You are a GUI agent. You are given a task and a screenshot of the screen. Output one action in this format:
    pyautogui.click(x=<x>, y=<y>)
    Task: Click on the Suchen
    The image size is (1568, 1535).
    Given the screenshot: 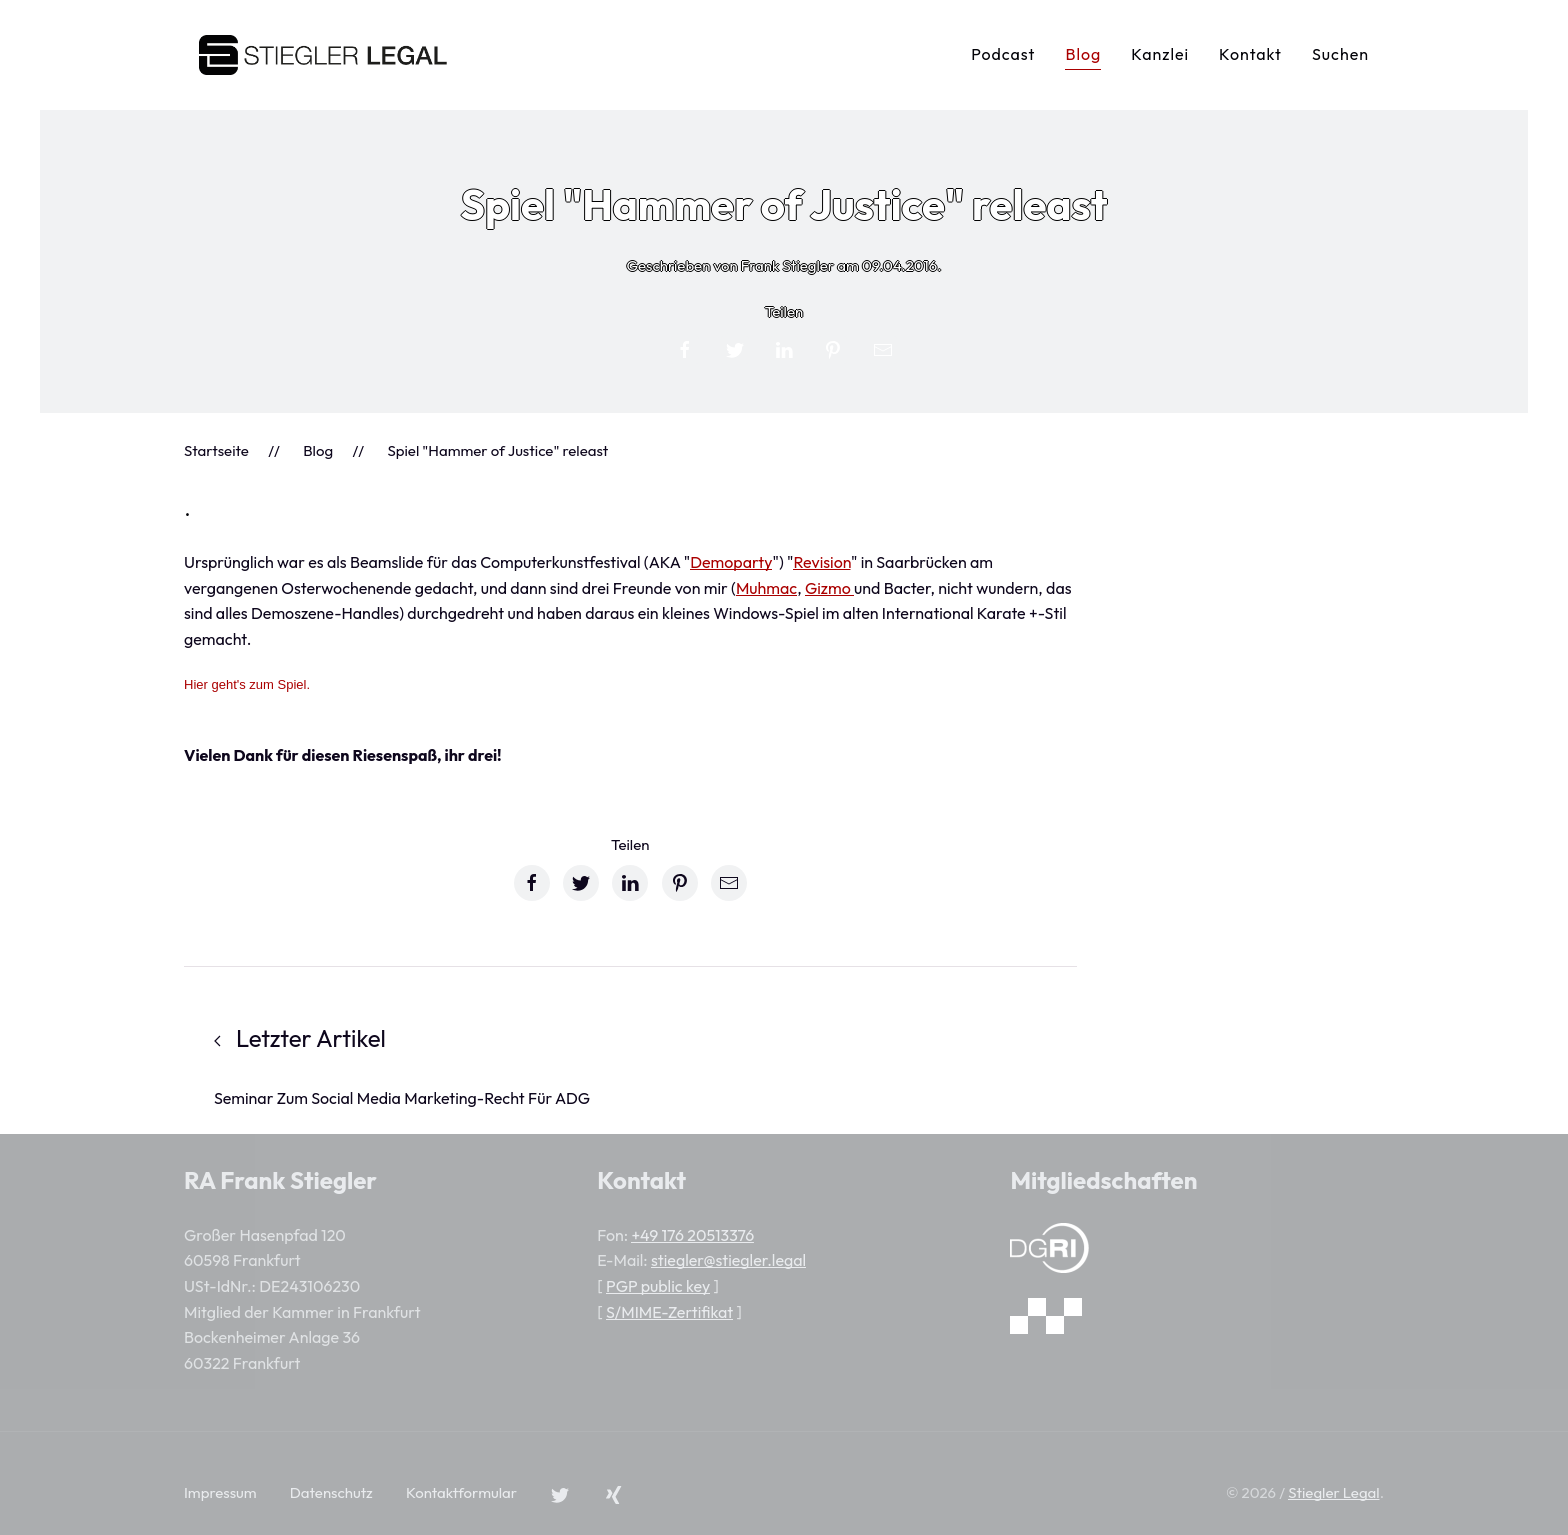 What is the action you would take?
    pyautogui.click(x=1340, y=54)
    